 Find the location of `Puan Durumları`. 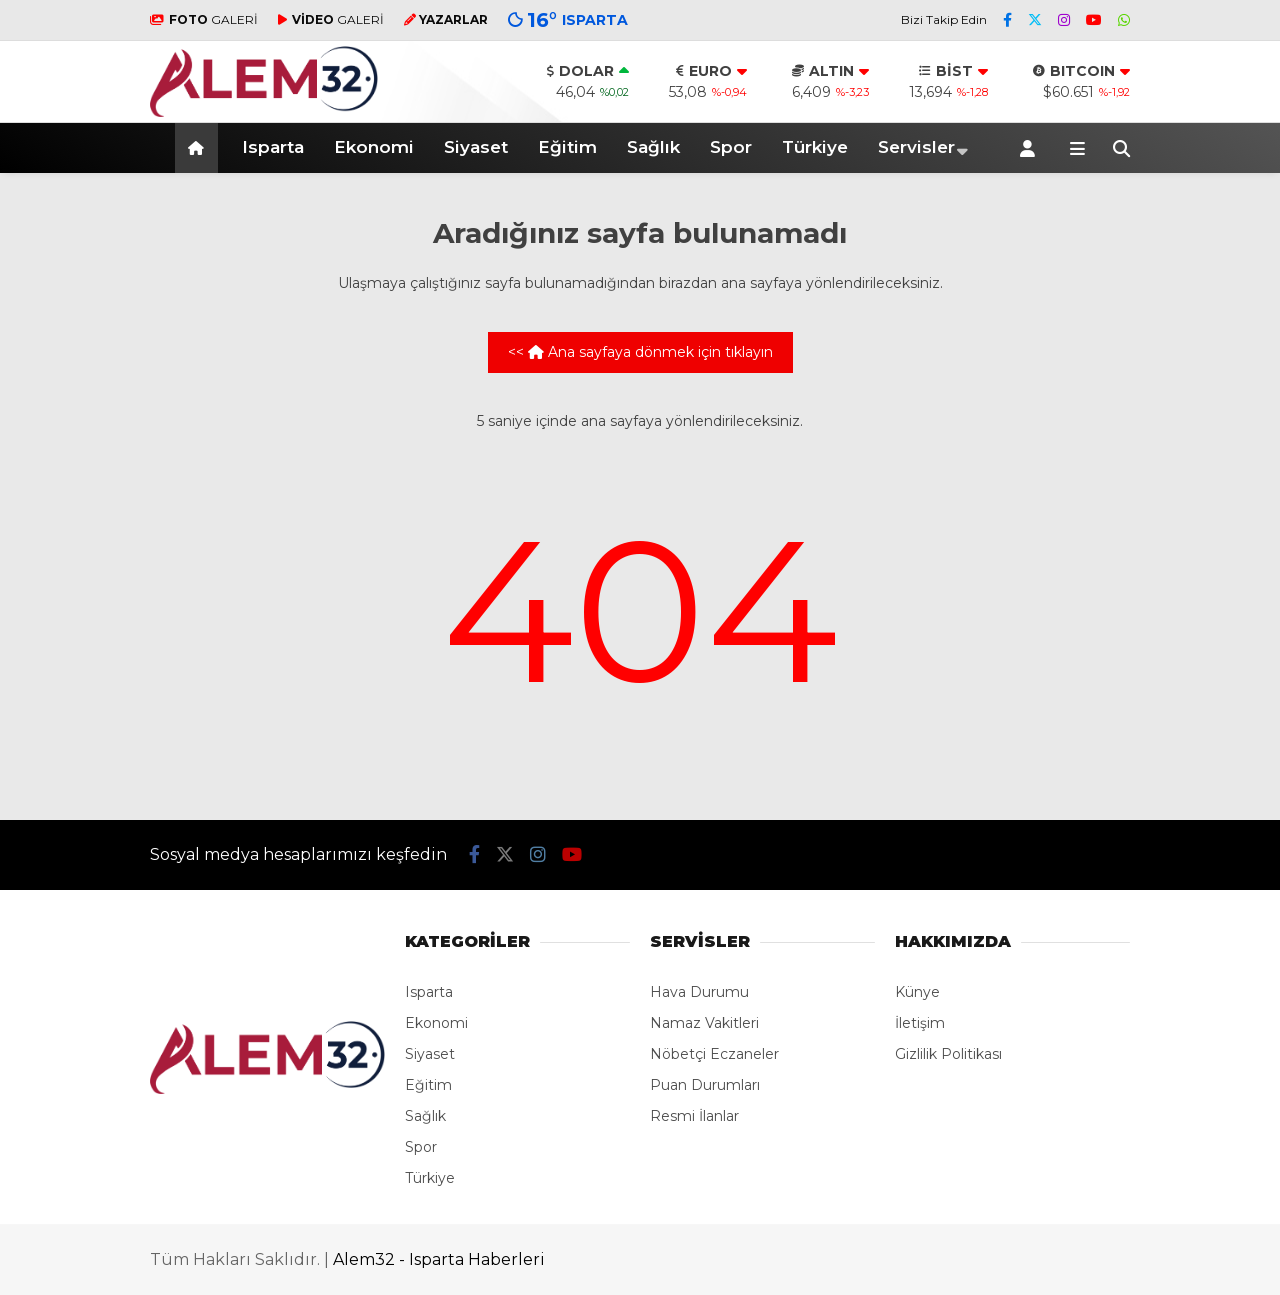

Puan Durumları is located at coordinates (705, 1085).